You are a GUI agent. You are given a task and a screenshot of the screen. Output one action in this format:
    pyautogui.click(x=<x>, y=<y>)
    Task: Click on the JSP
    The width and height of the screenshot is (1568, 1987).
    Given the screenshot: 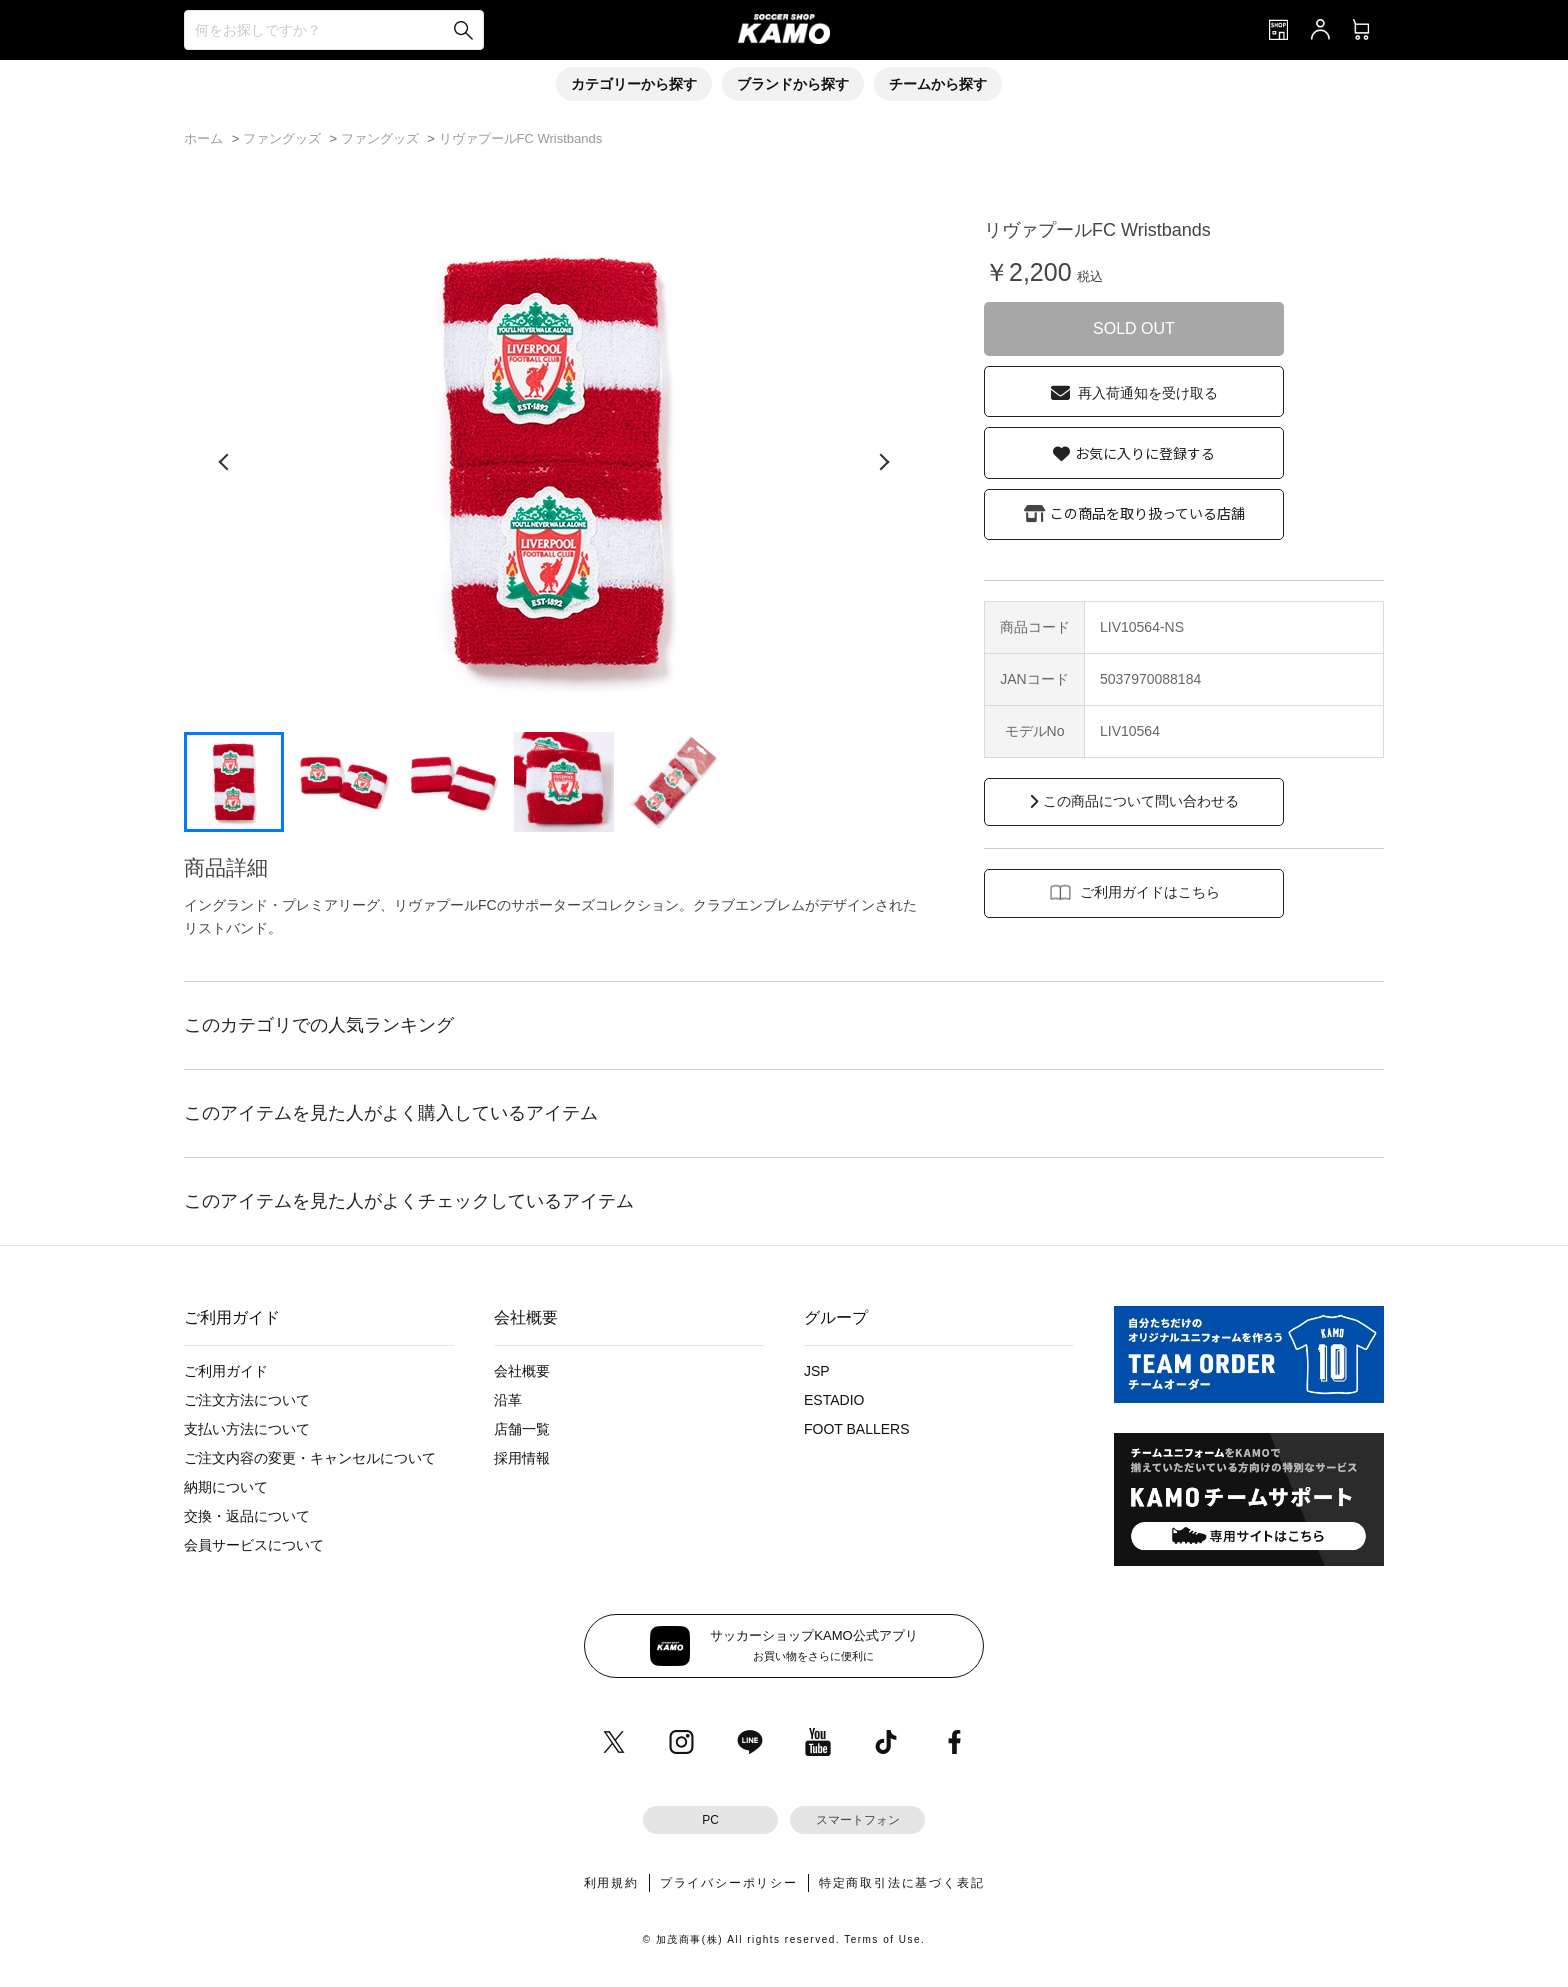 What is the action you would take?
    pyautogui.click(x=817, y=1371)
    